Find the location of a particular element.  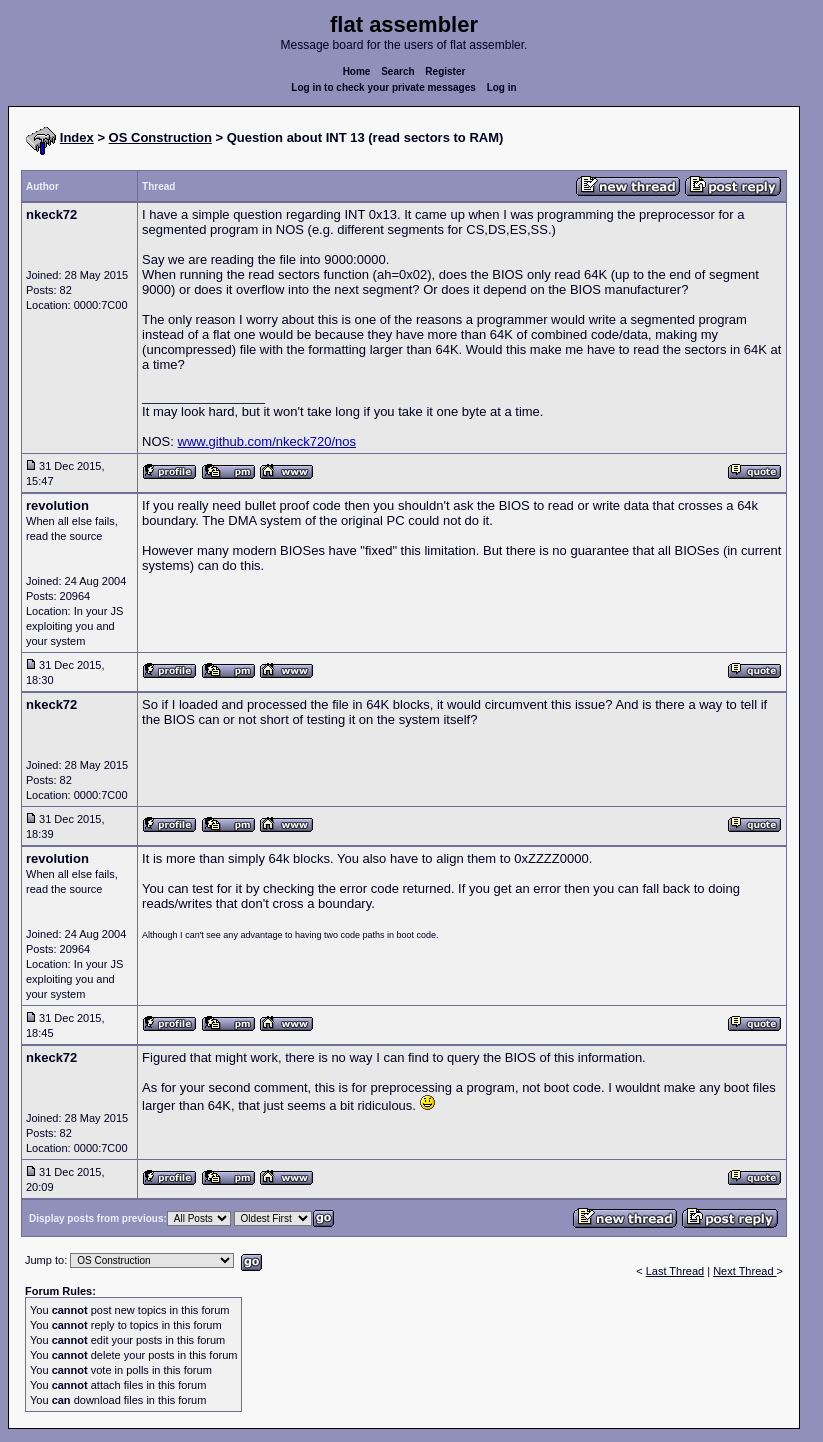

Log in is located at coordinates (502, 87).